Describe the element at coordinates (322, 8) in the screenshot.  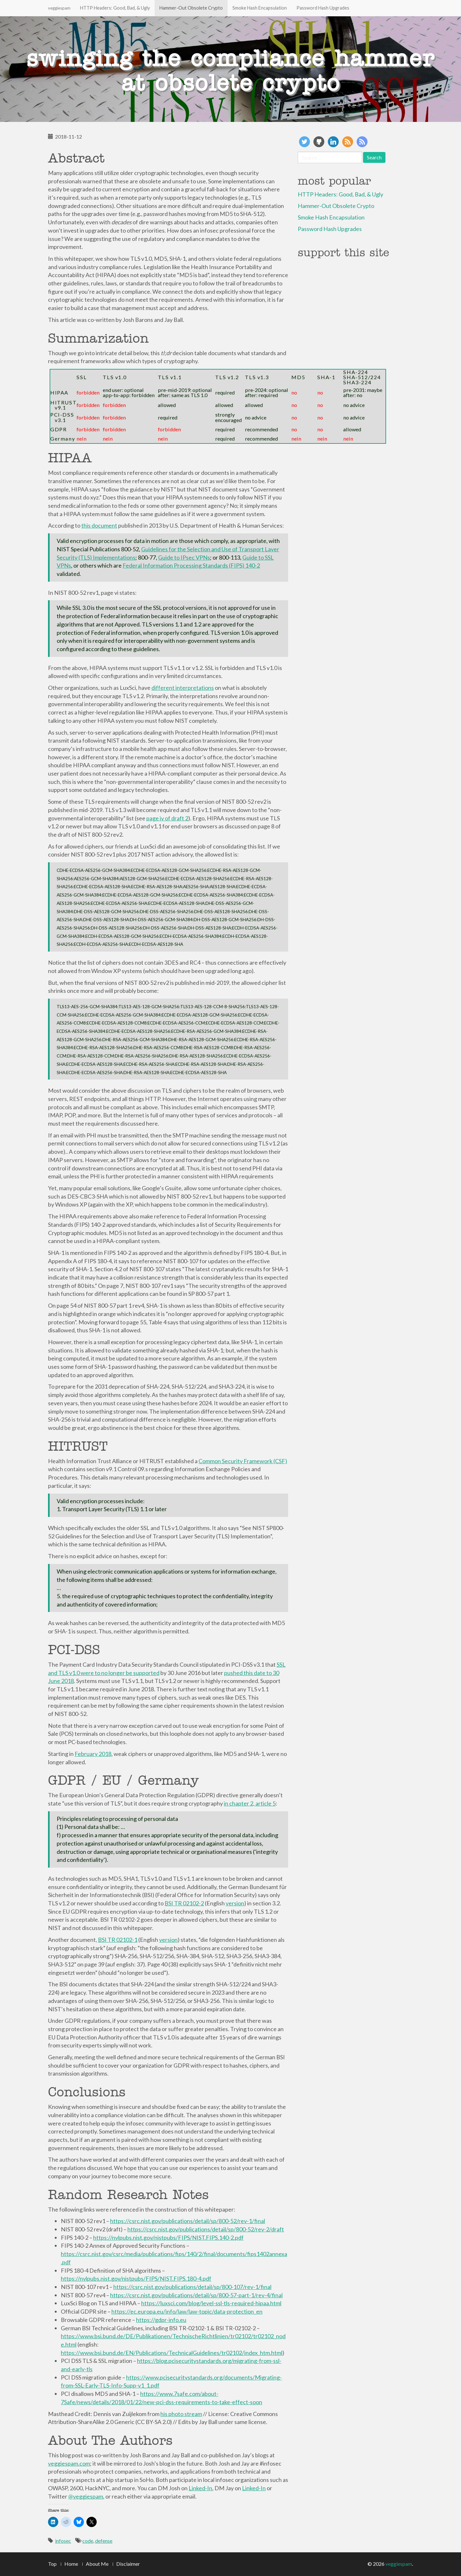
I see `Password Hash Upgrades` at that location.